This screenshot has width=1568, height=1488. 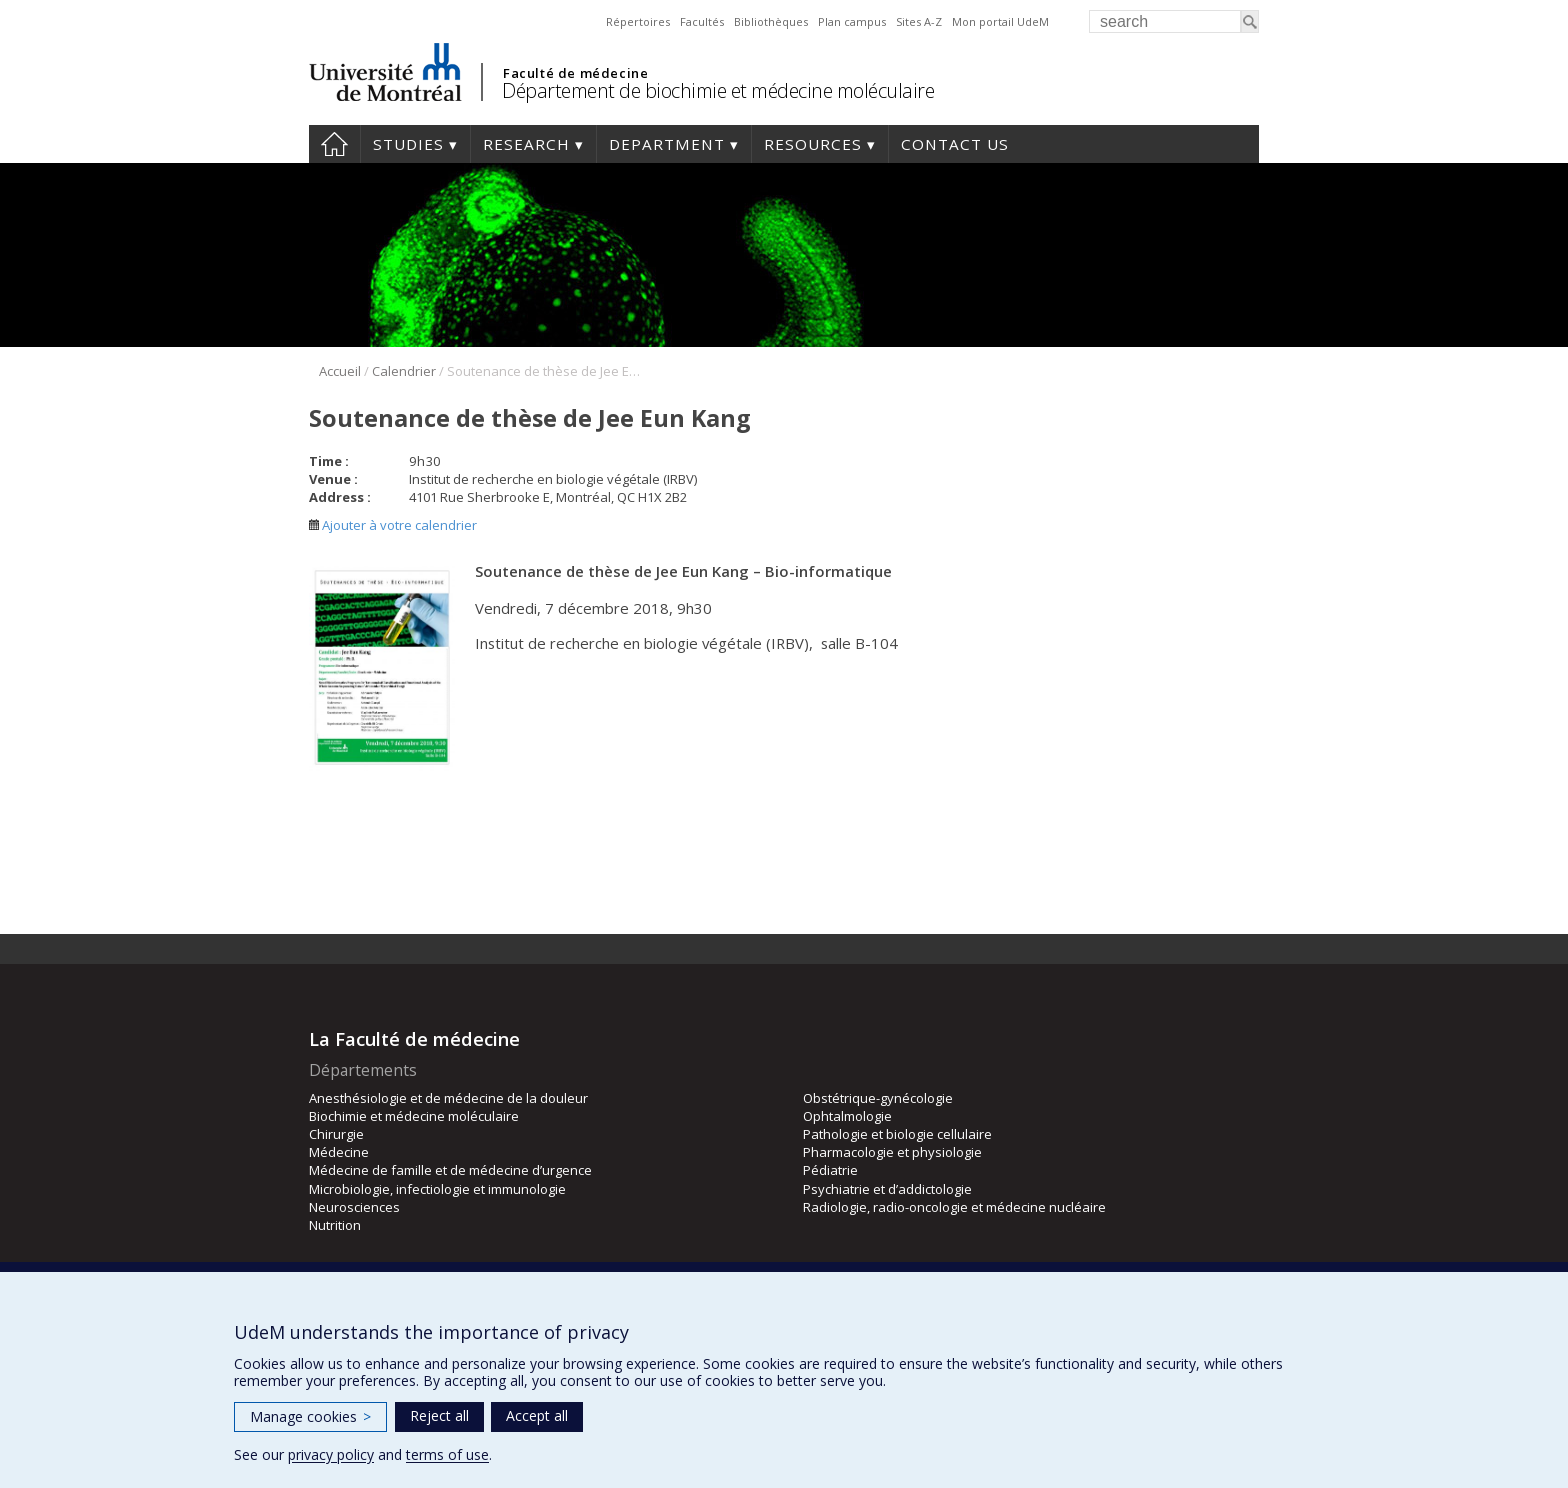 I want to click on Manage cookies, so click(x=310, y=1416).